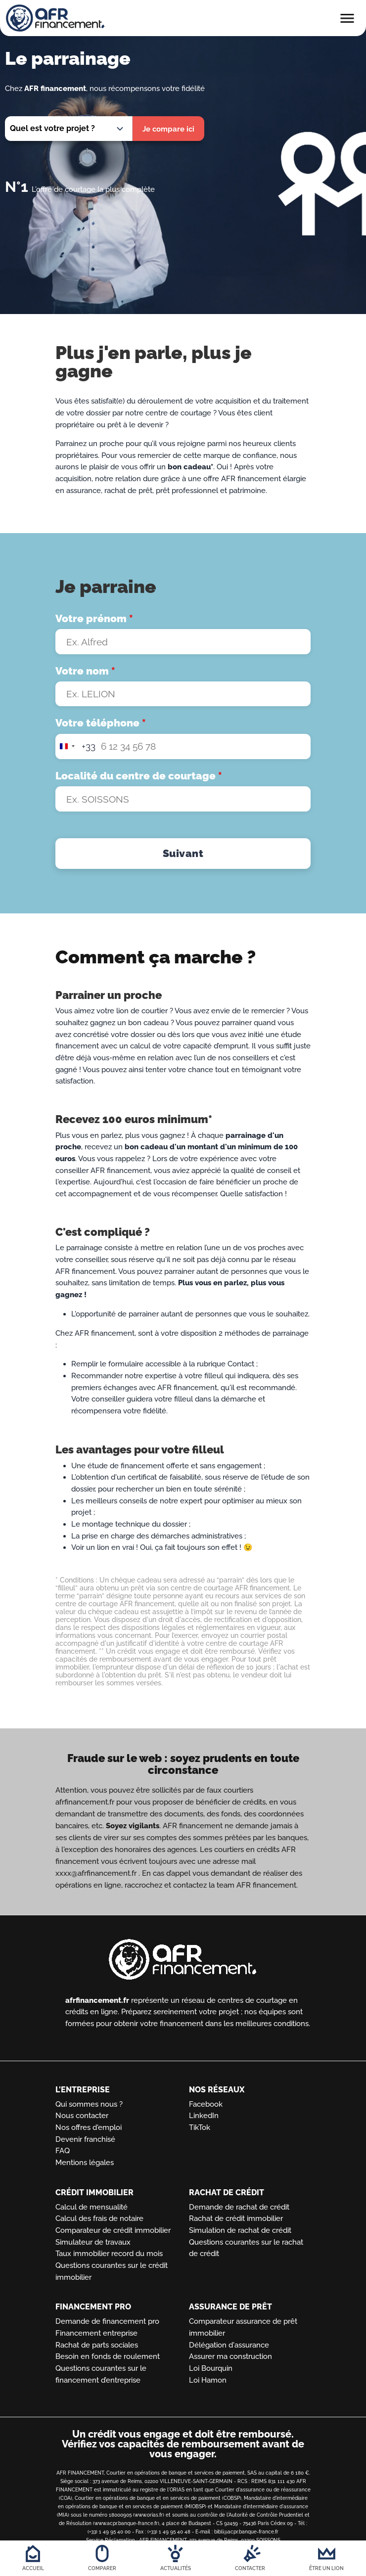 The width and height of the screenshot is (366, 2576). Describe the element at coordinates (204, 2116) in the screenshot. I see `LinkedIn` at that location.